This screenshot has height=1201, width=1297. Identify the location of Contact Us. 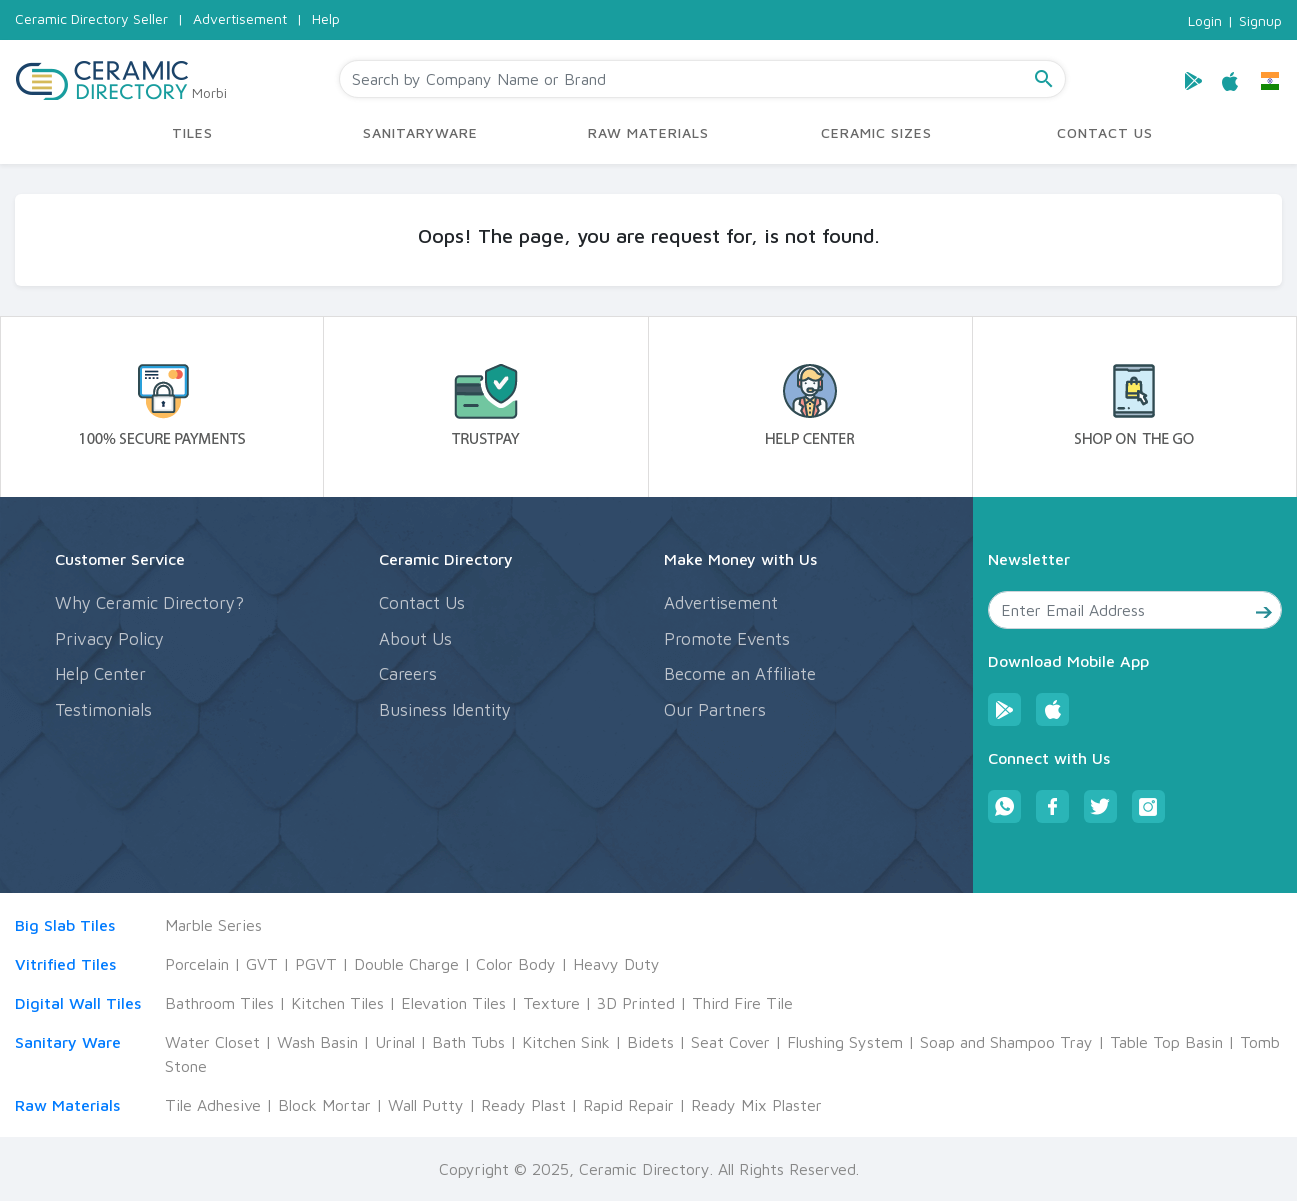
(422, 603).